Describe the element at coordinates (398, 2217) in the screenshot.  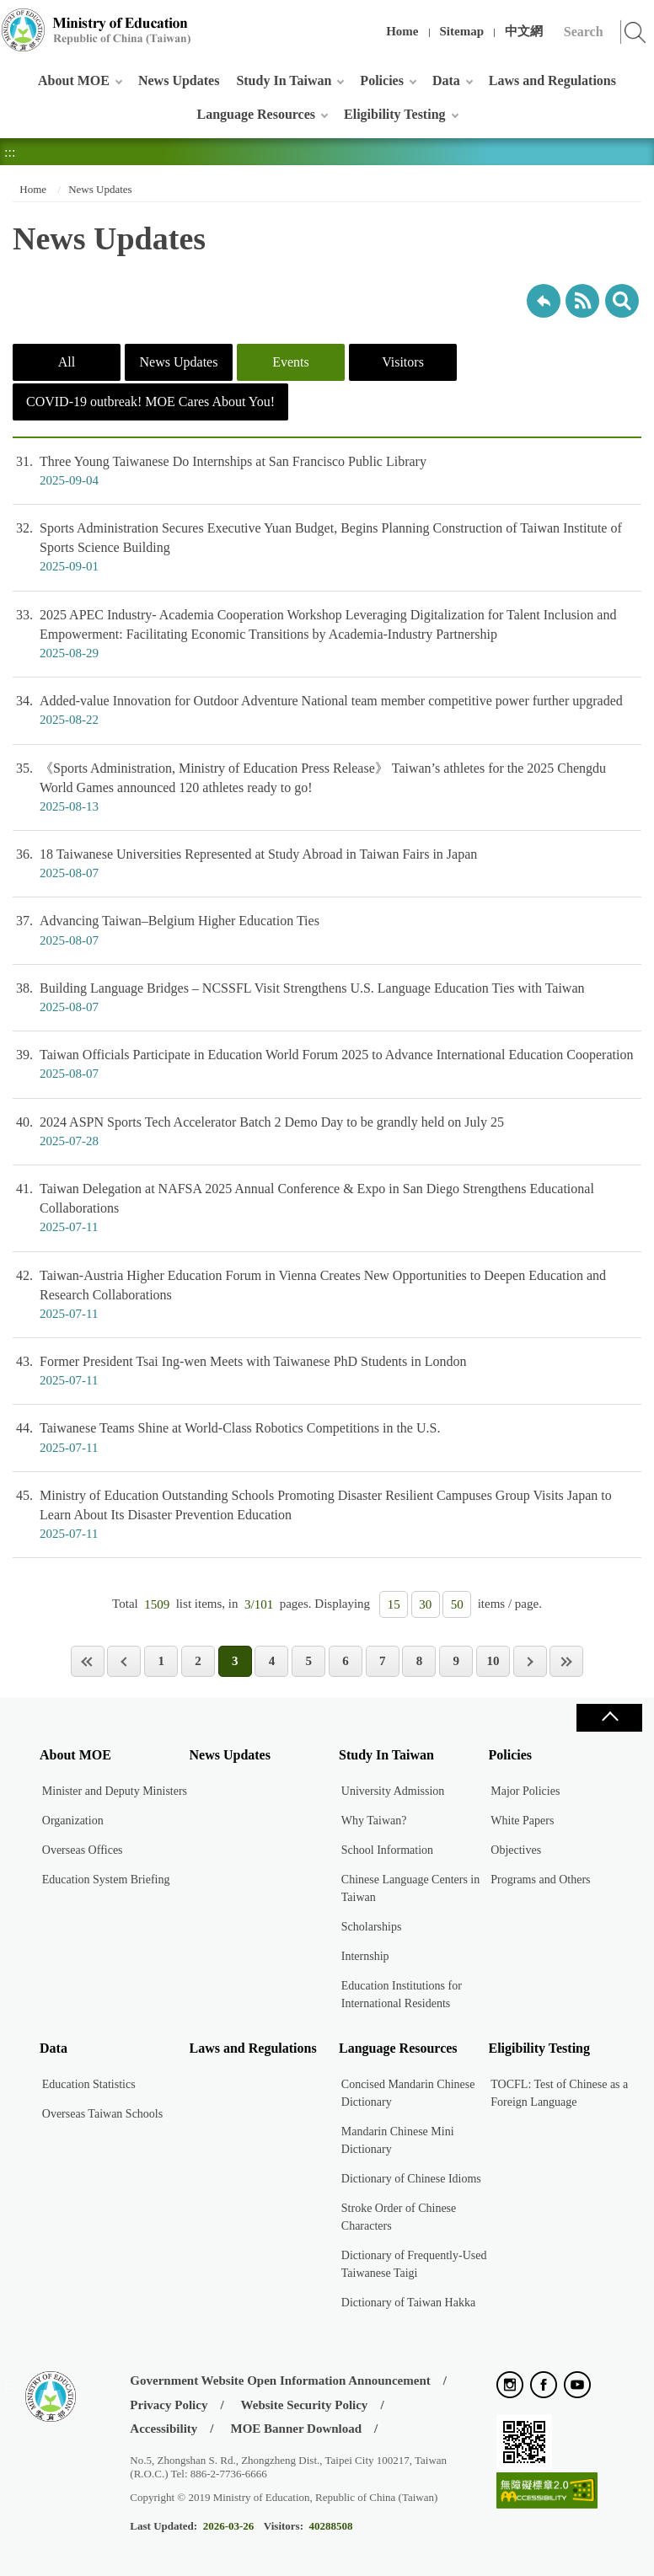
I see `Stroke Order of Chinese Characters` at that location.